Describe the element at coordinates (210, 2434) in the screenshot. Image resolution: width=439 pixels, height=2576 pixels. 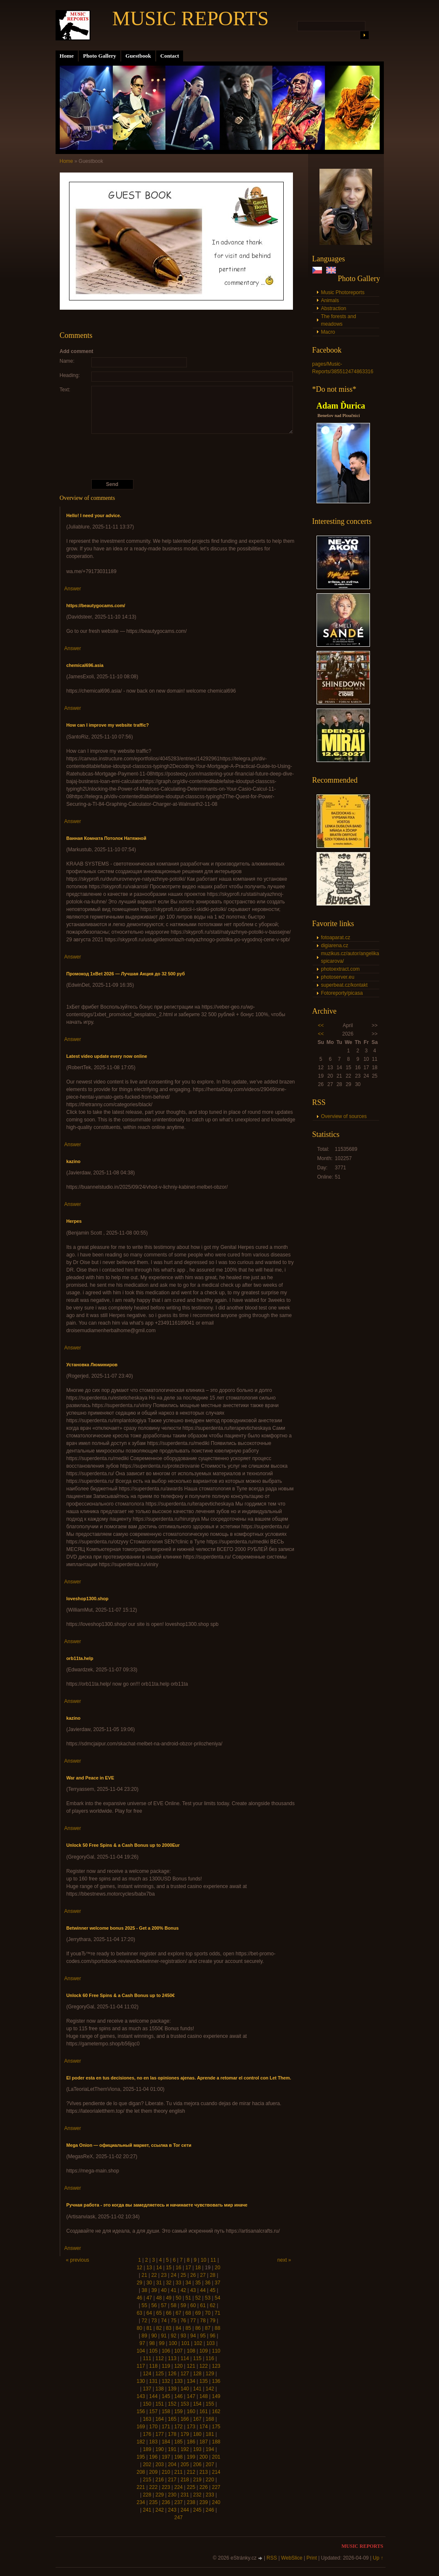
I see `181` at that location.